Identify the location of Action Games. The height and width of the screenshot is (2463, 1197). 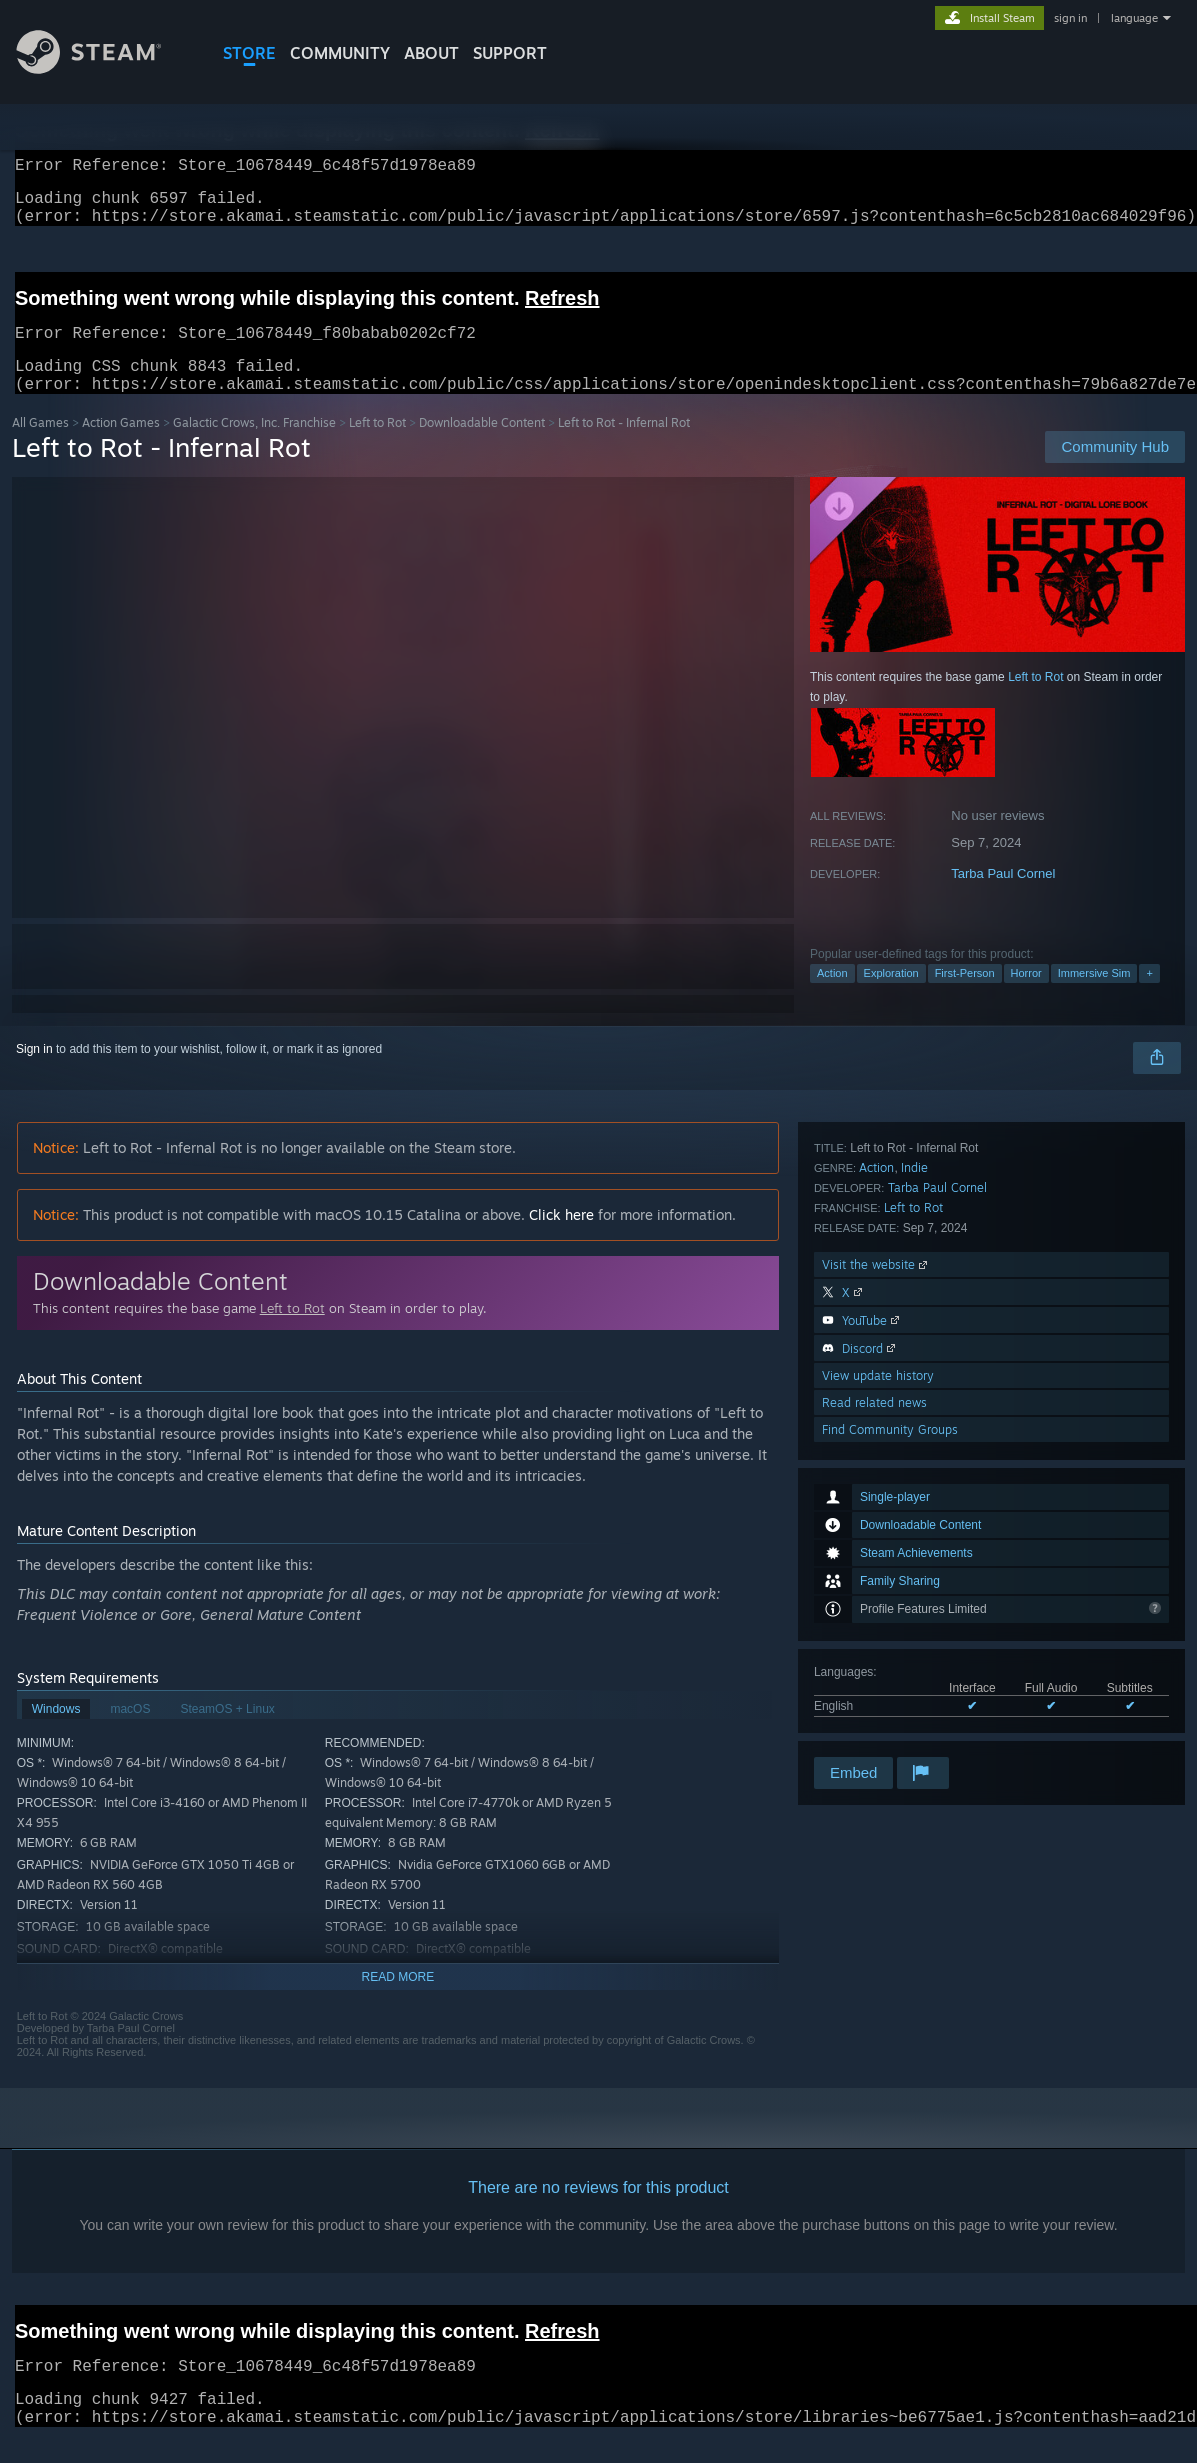
(121, 446).